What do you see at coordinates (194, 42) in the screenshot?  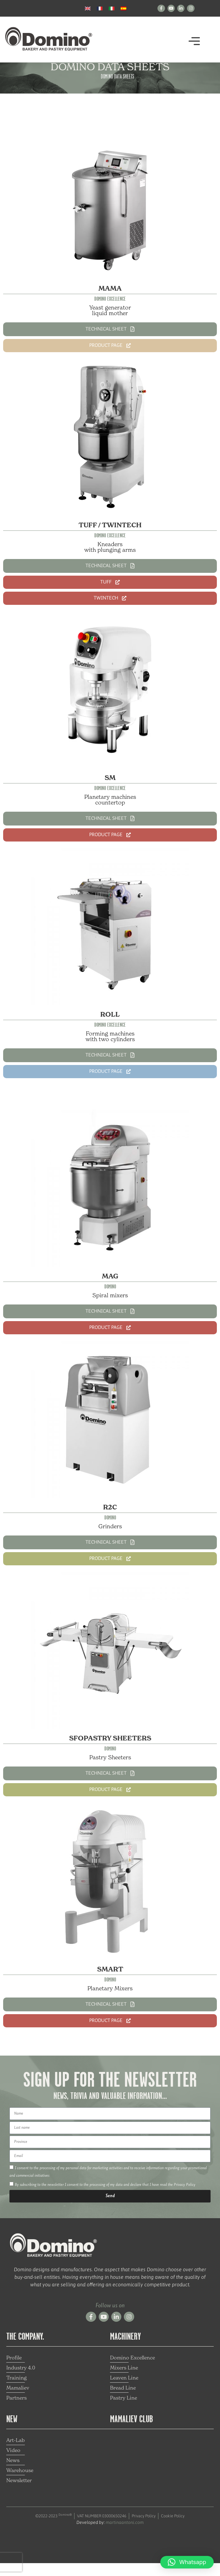 I see `[button]` at bounding box center [194, 42].